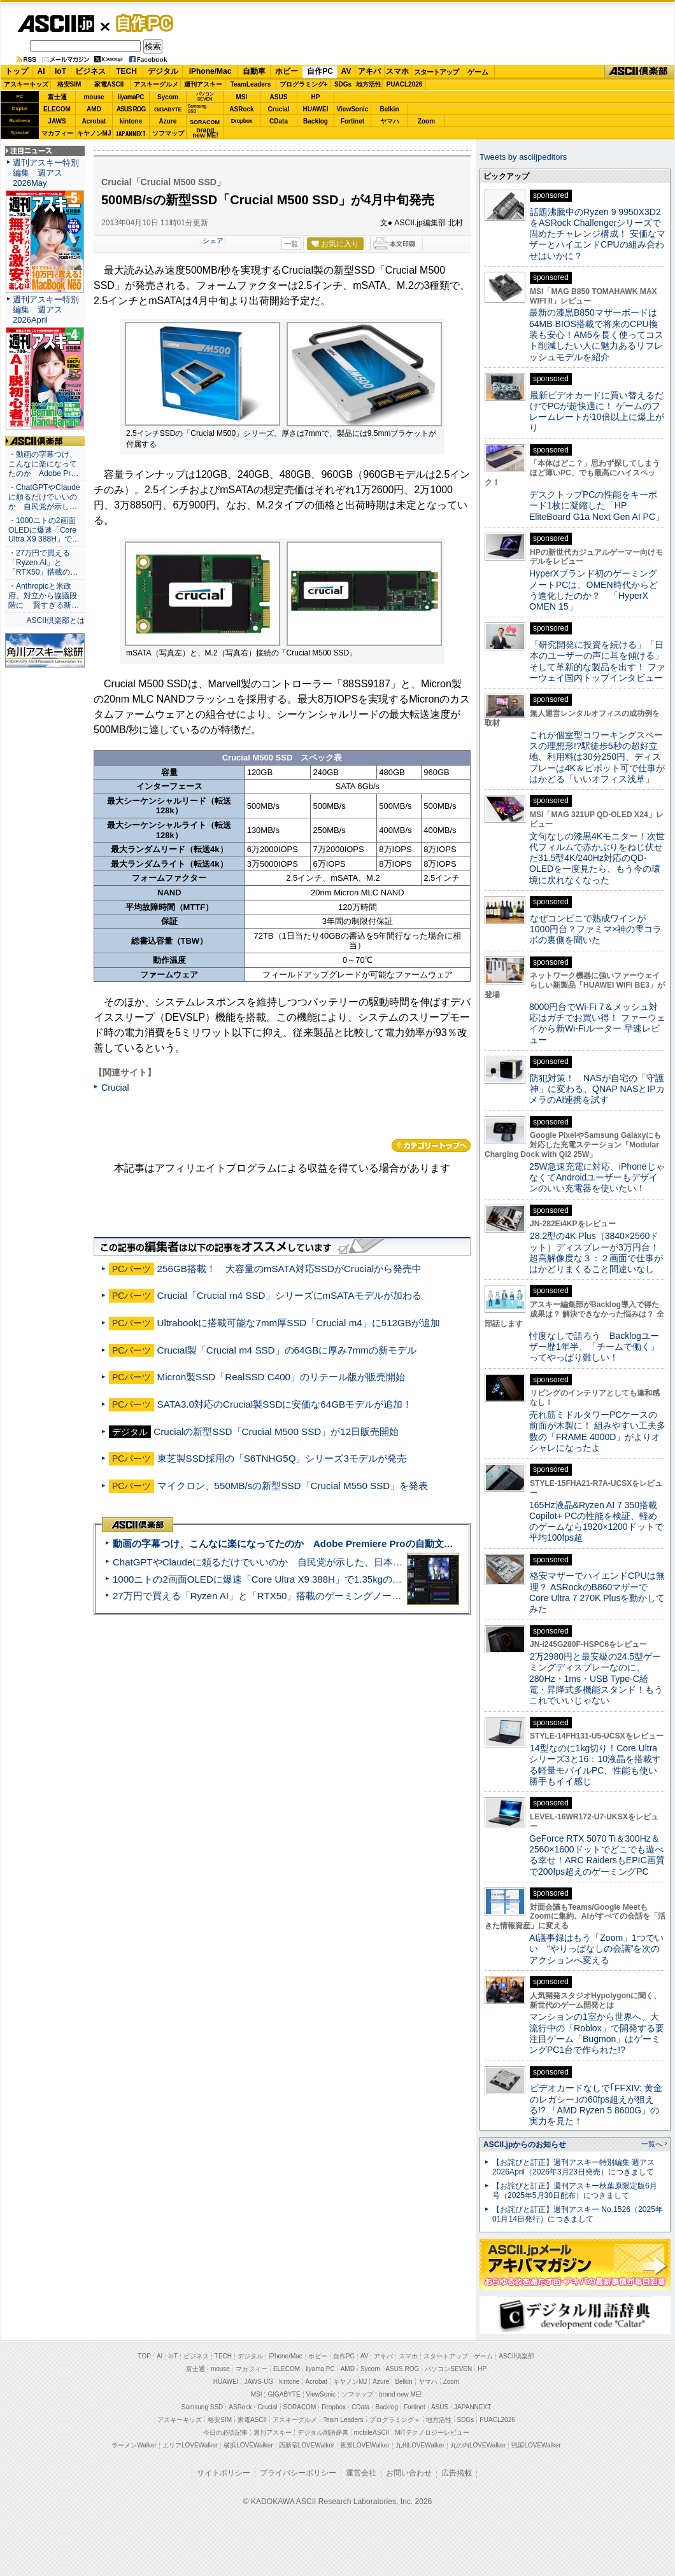 This screenshot has width=675, height=2576. Describe the element at coordinates (405, 84) in the screenshot. I see `PUACL2026` at that location.